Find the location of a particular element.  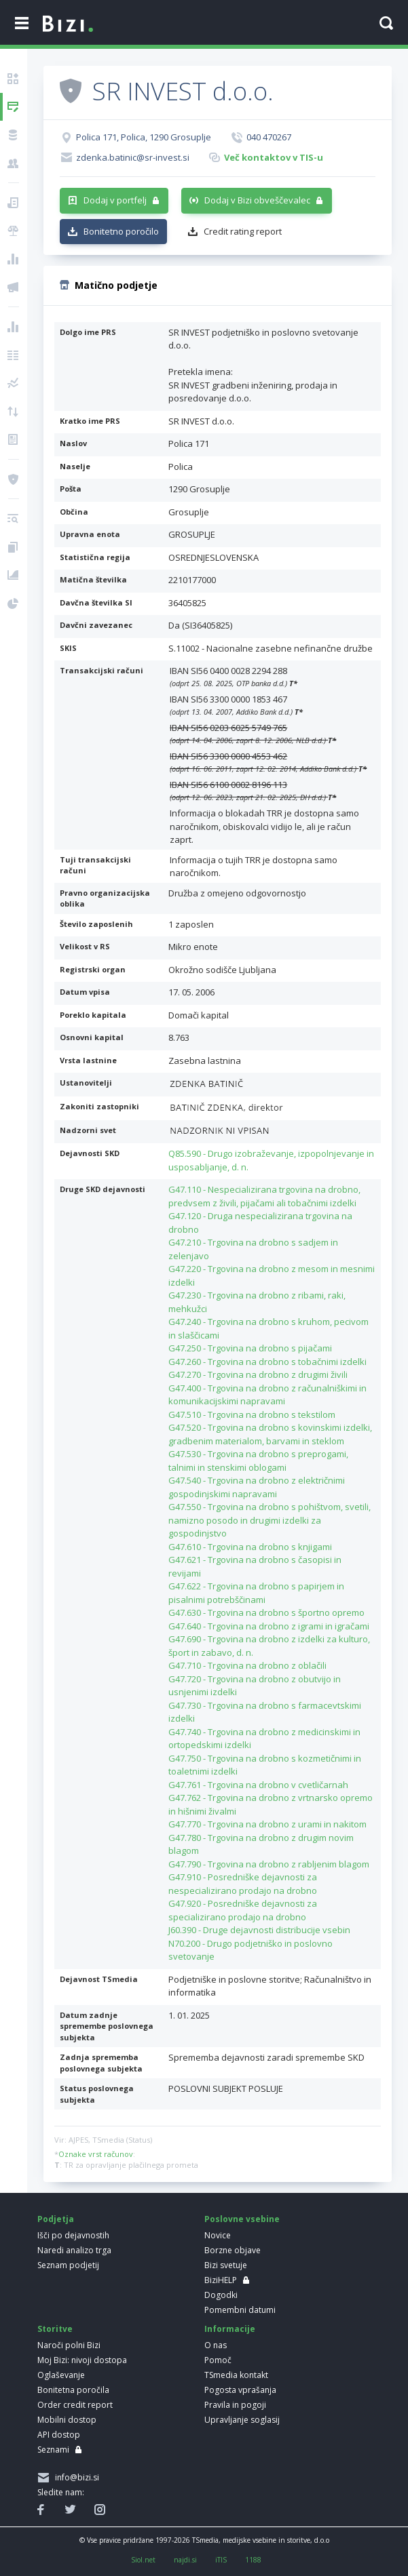

G47.761 - Trgovina na drobno v cvetličarnah is located at coordinates (258, 1785).